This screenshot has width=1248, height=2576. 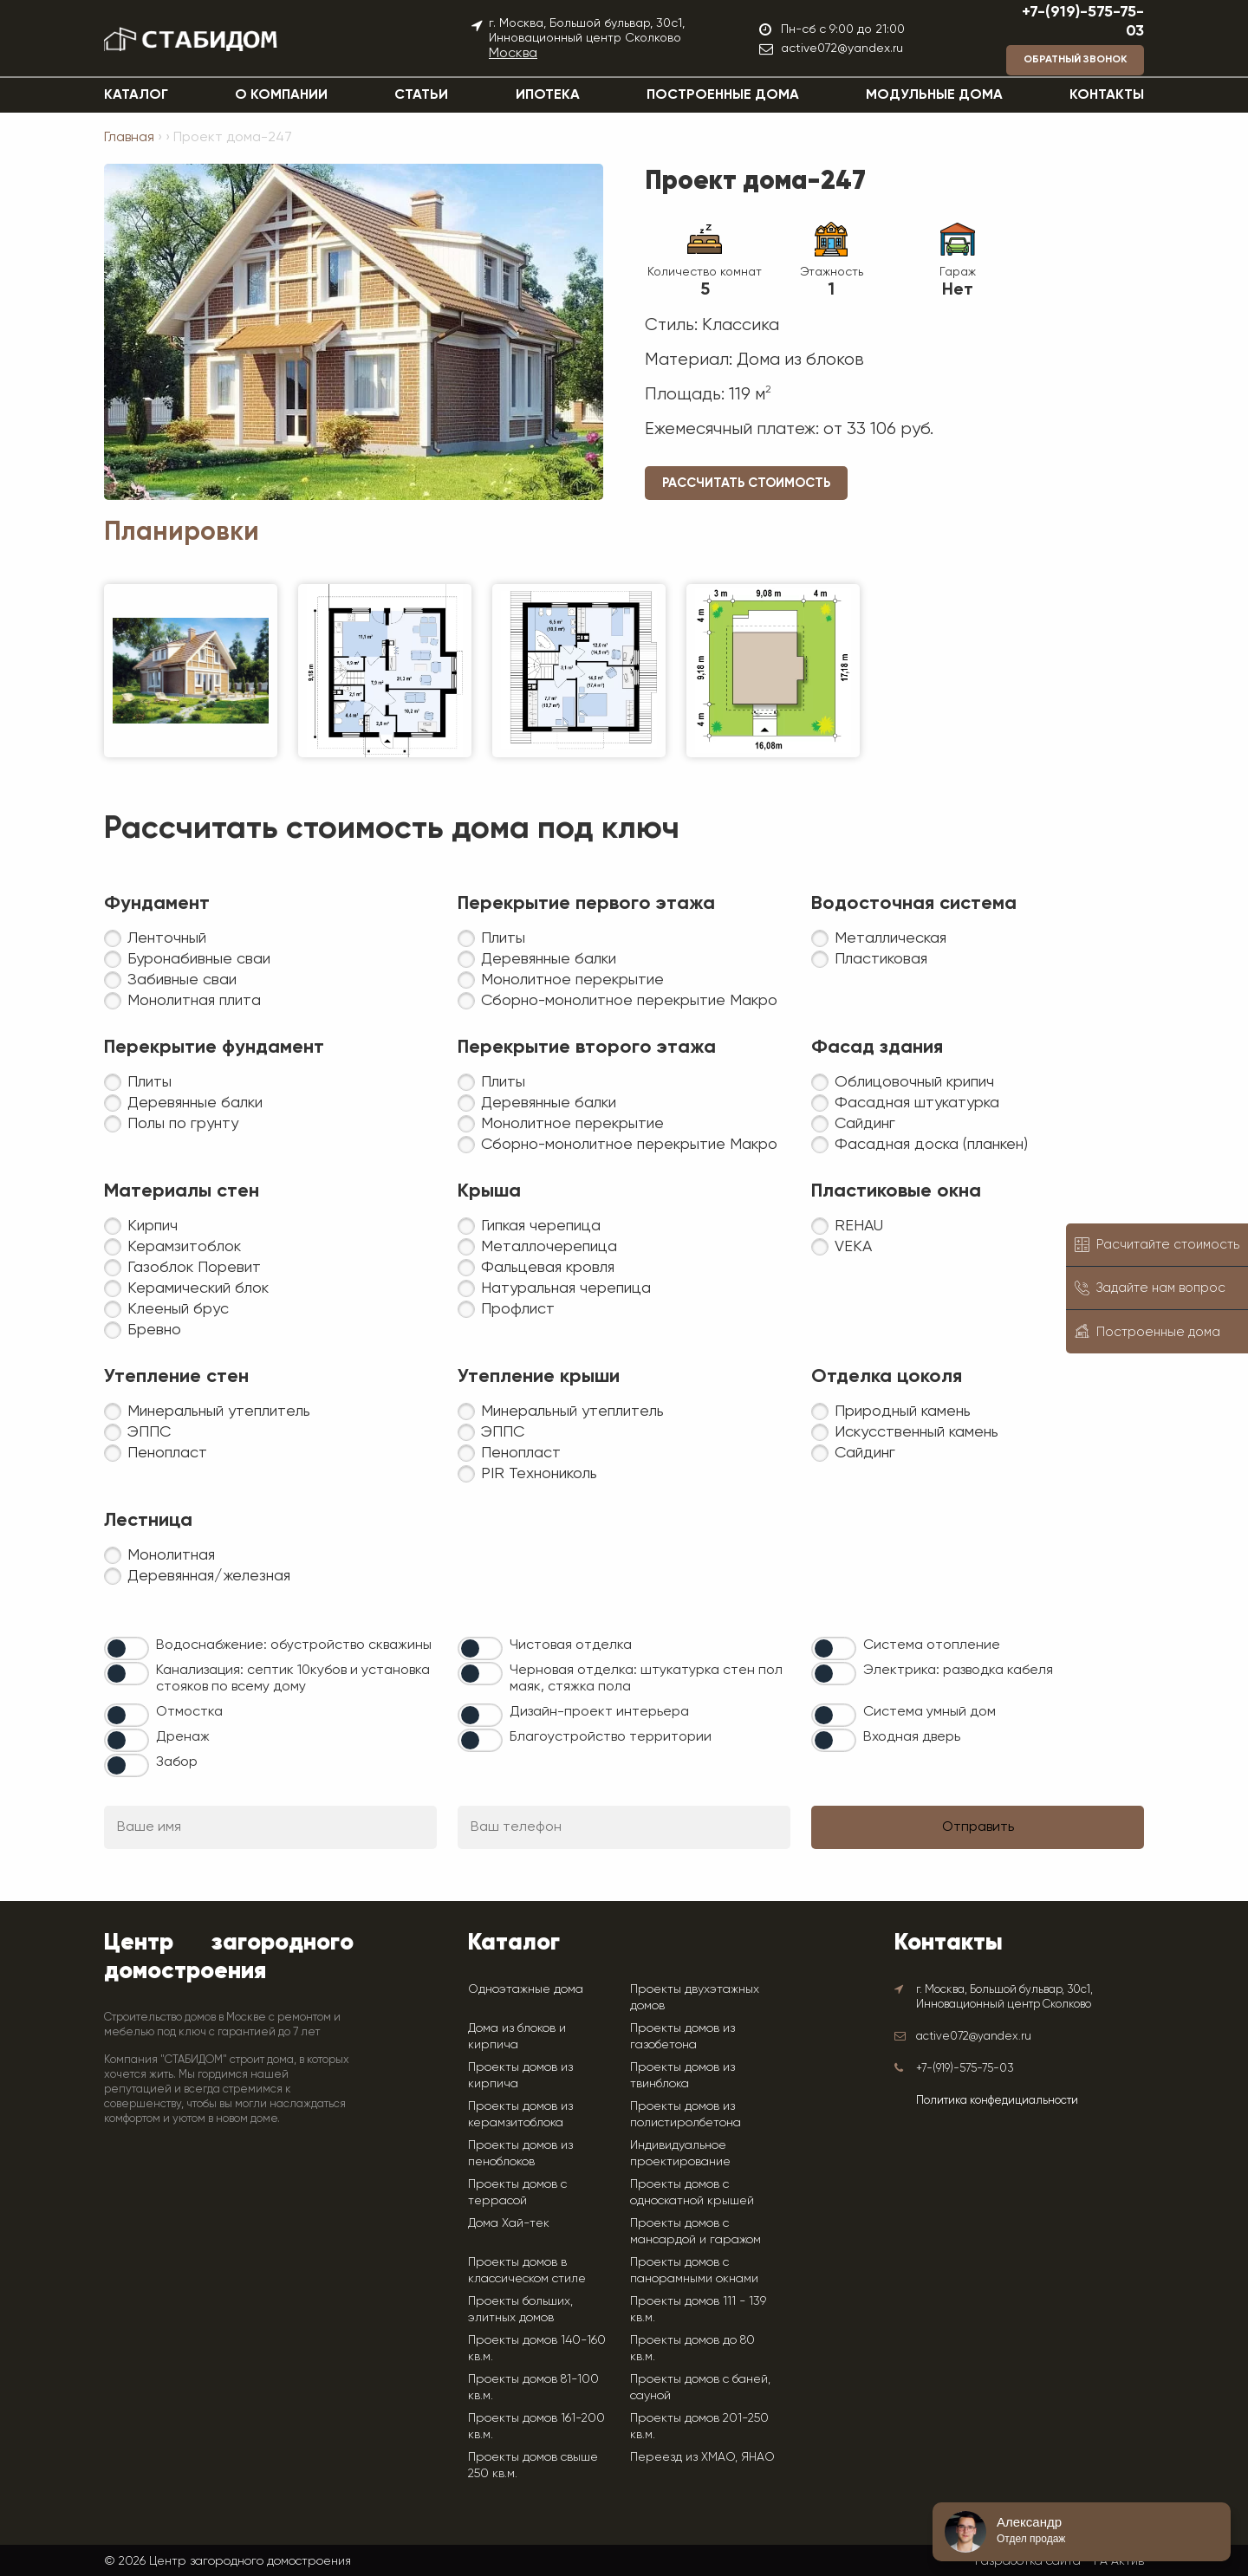 I want to click on Кирпич, so click(x=152, y=1226).